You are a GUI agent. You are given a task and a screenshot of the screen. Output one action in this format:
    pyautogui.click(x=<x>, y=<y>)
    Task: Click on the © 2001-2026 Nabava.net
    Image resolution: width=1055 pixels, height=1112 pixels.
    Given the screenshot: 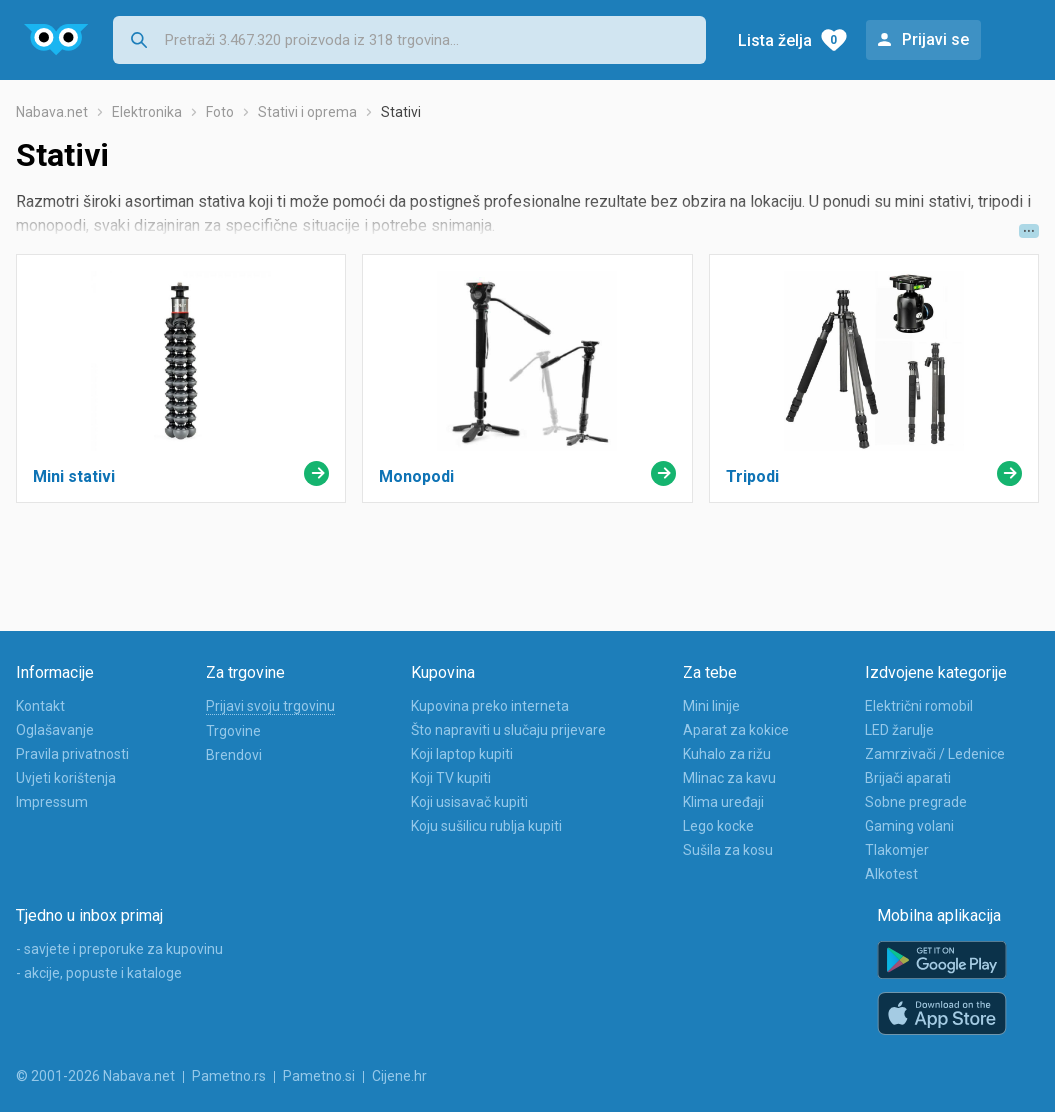 What is the action you would take?
    pyautogui.click(x=95, y=1076)
    